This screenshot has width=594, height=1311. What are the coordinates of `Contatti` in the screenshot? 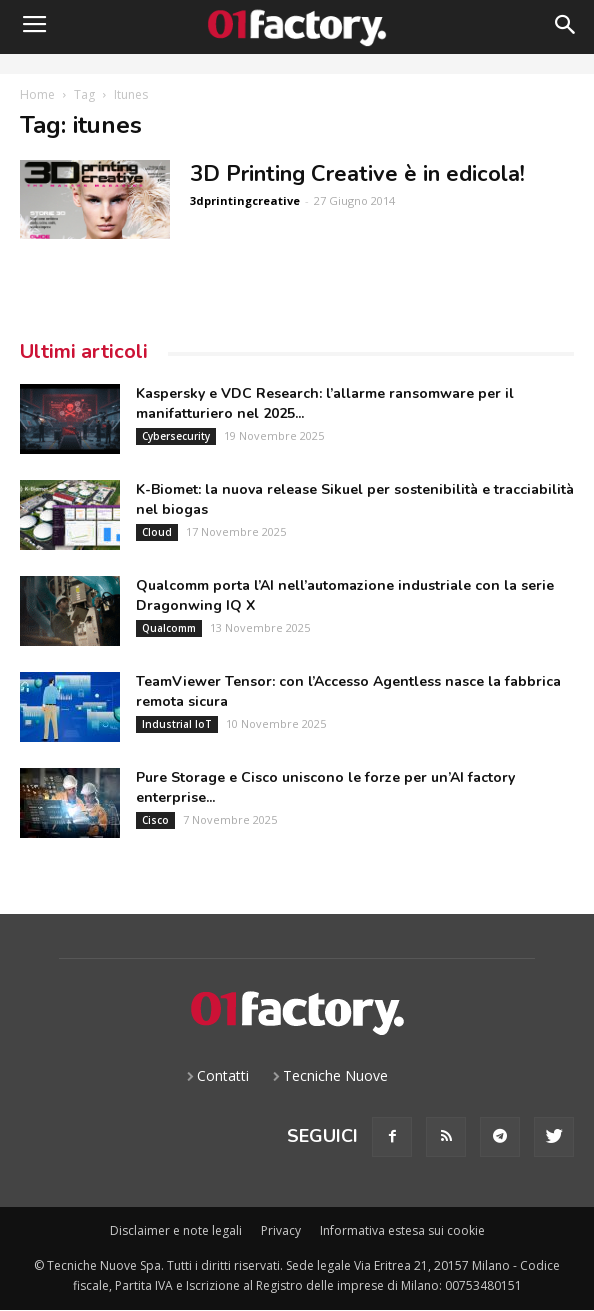 It's located at (223, 1075).